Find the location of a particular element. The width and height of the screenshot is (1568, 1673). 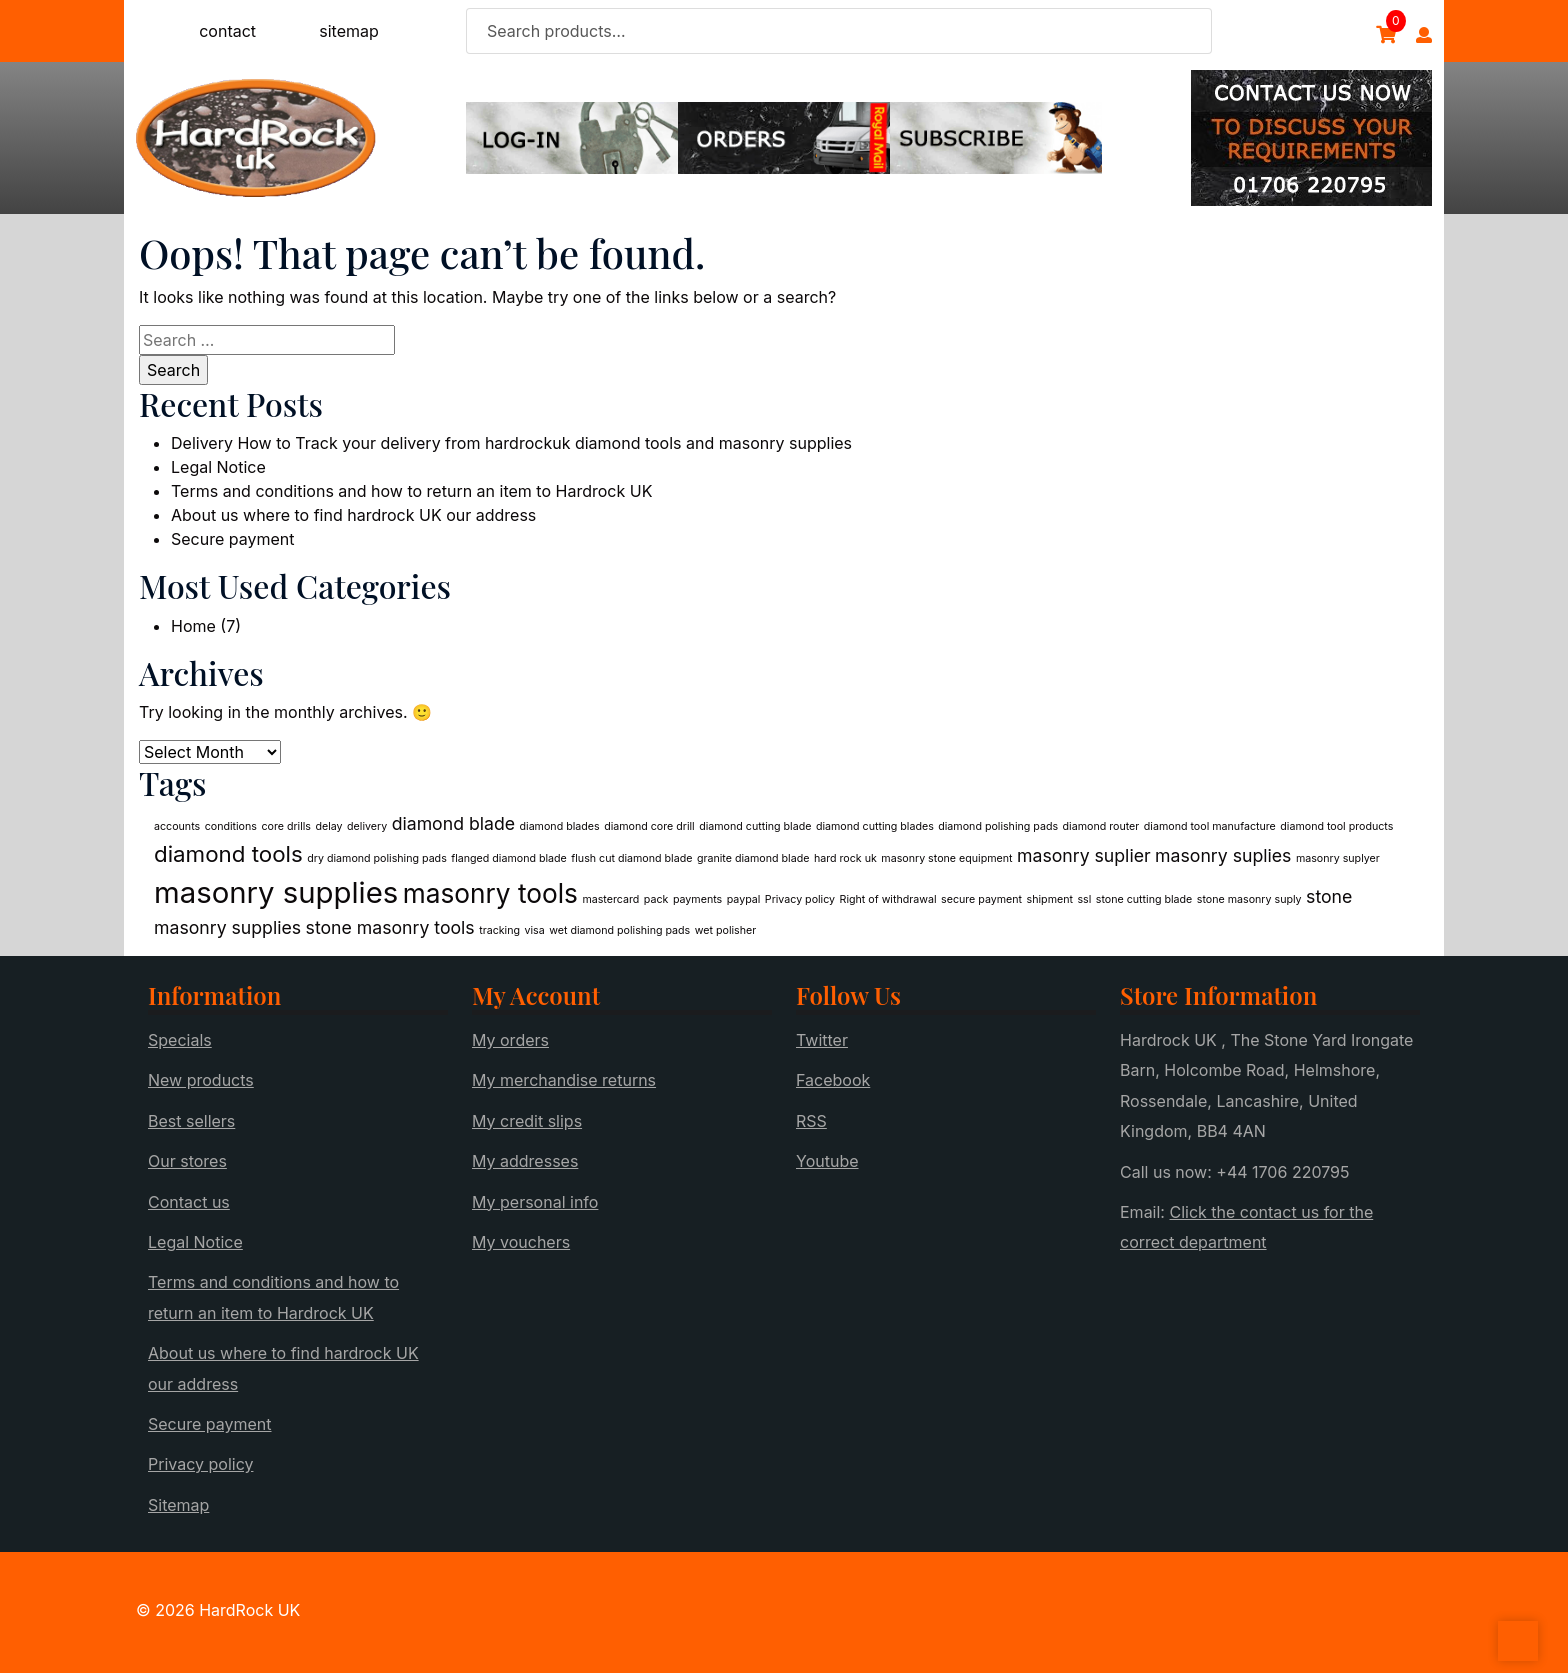

Best sellers is located at coordinates (191, 1121).